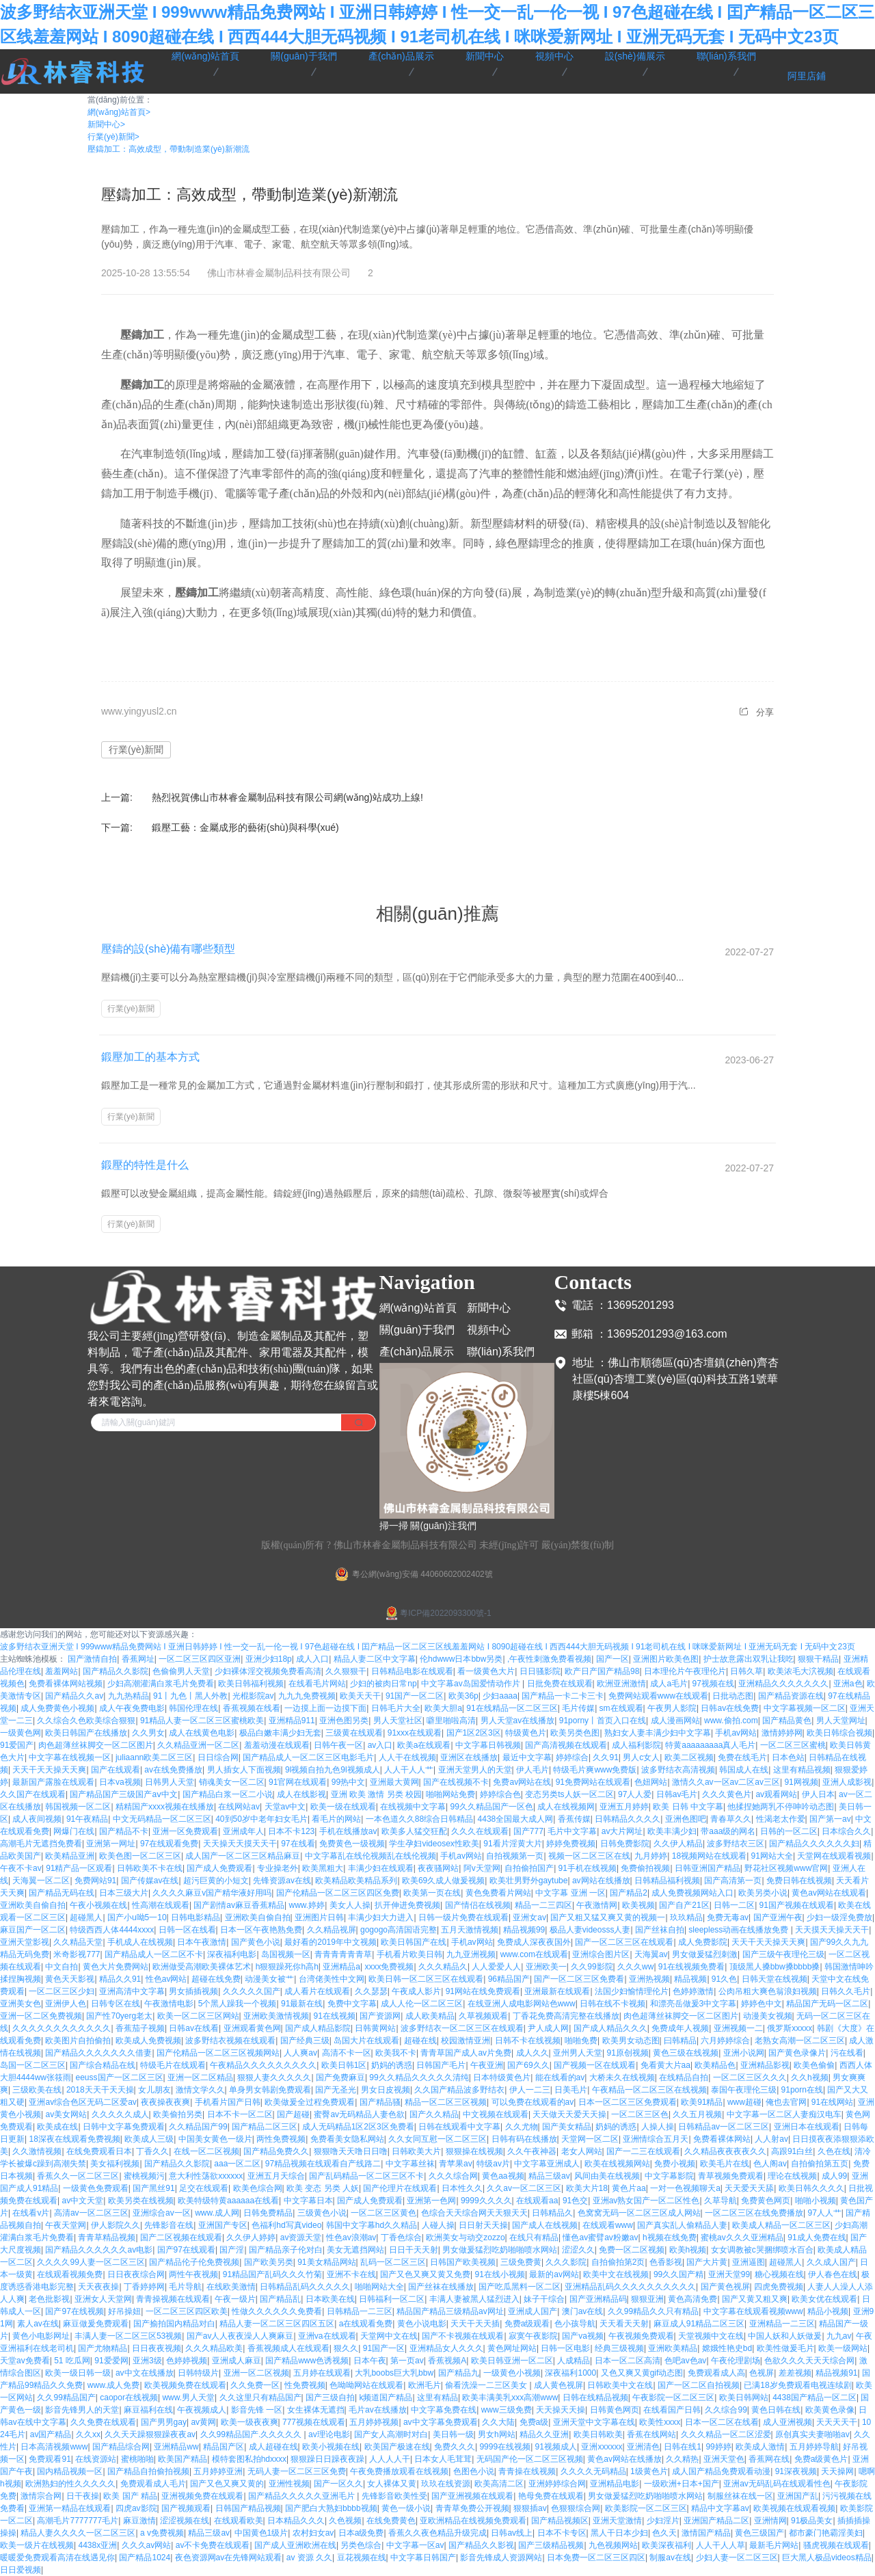 This screenshot has height=2576, width=875. Describe the element at coordinates (268, 1659) in the screenshot. I see `亚洲少妇18p` at that location.